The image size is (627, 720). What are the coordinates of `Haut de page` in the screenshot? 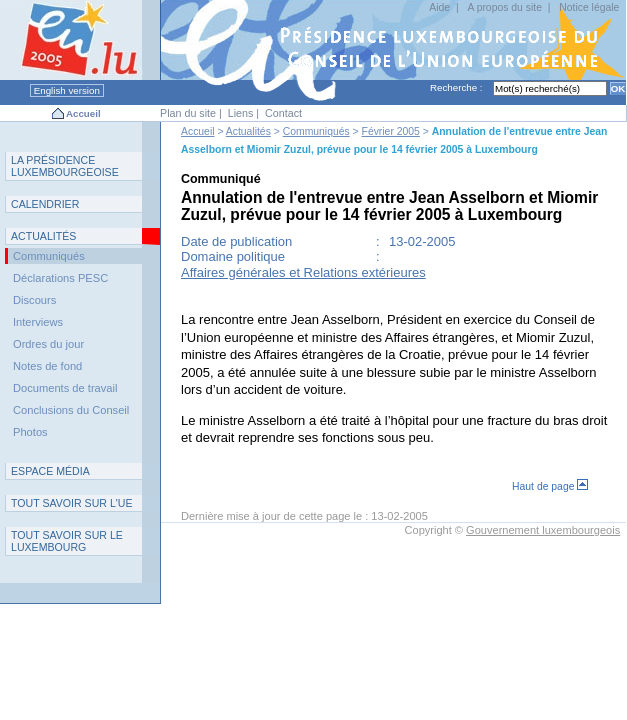 It's located at (550, 486).